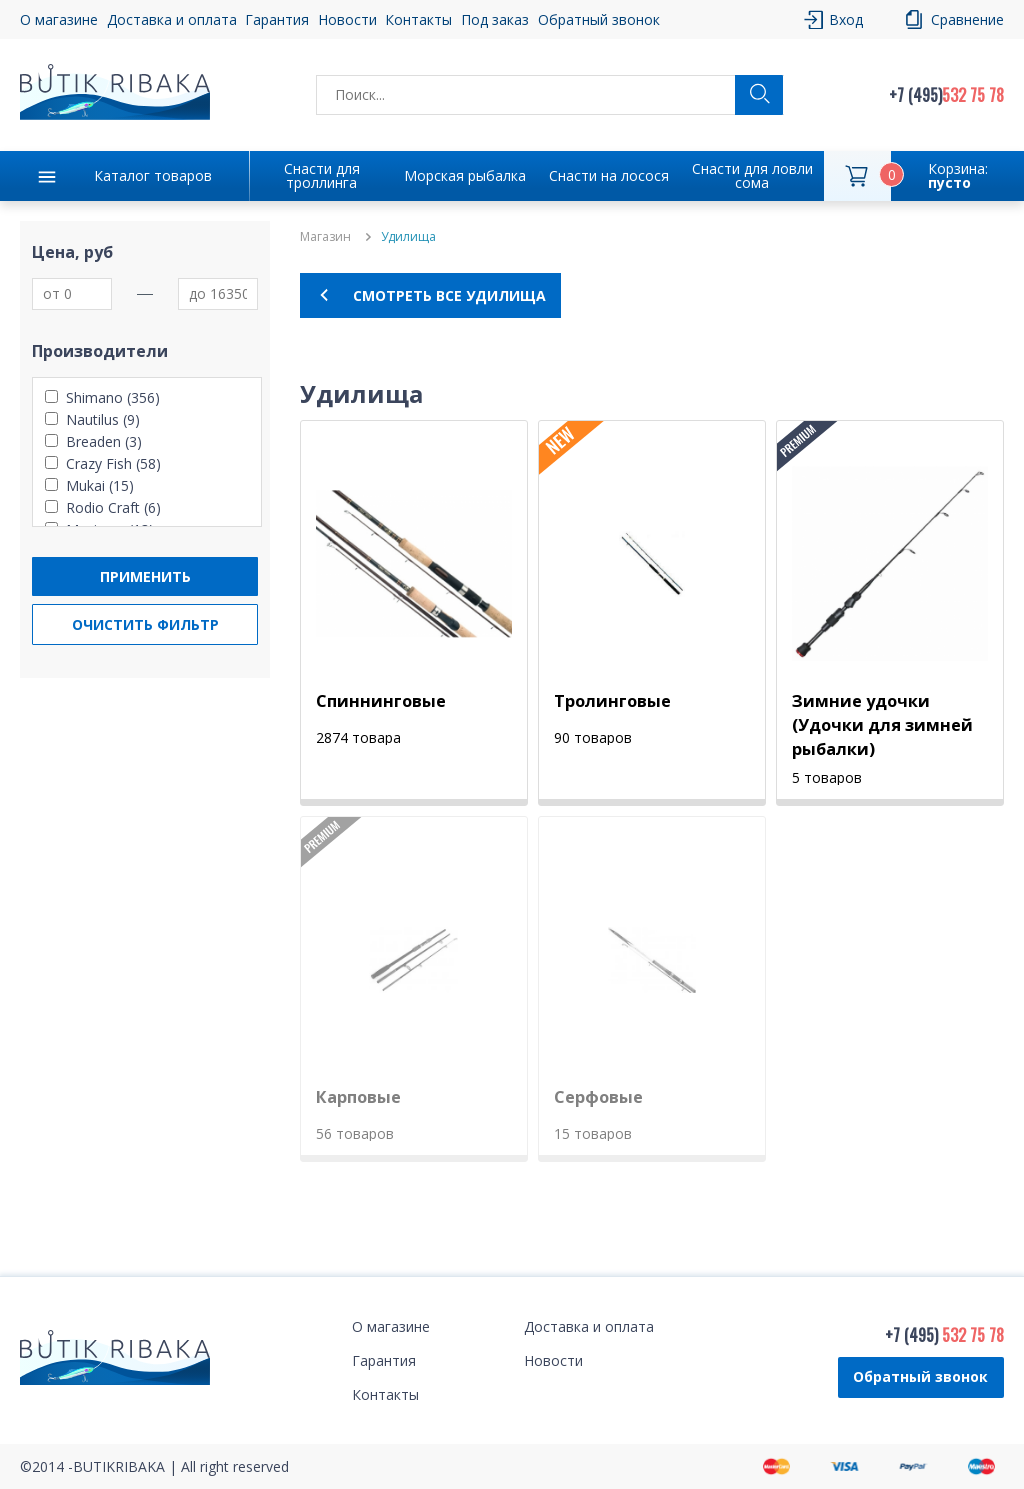 Image resolution: width=1024 pixels, height=1489 pixels. Describe the element at coordinates (347, 19) in the screenshot. I see `Новости` at that location.